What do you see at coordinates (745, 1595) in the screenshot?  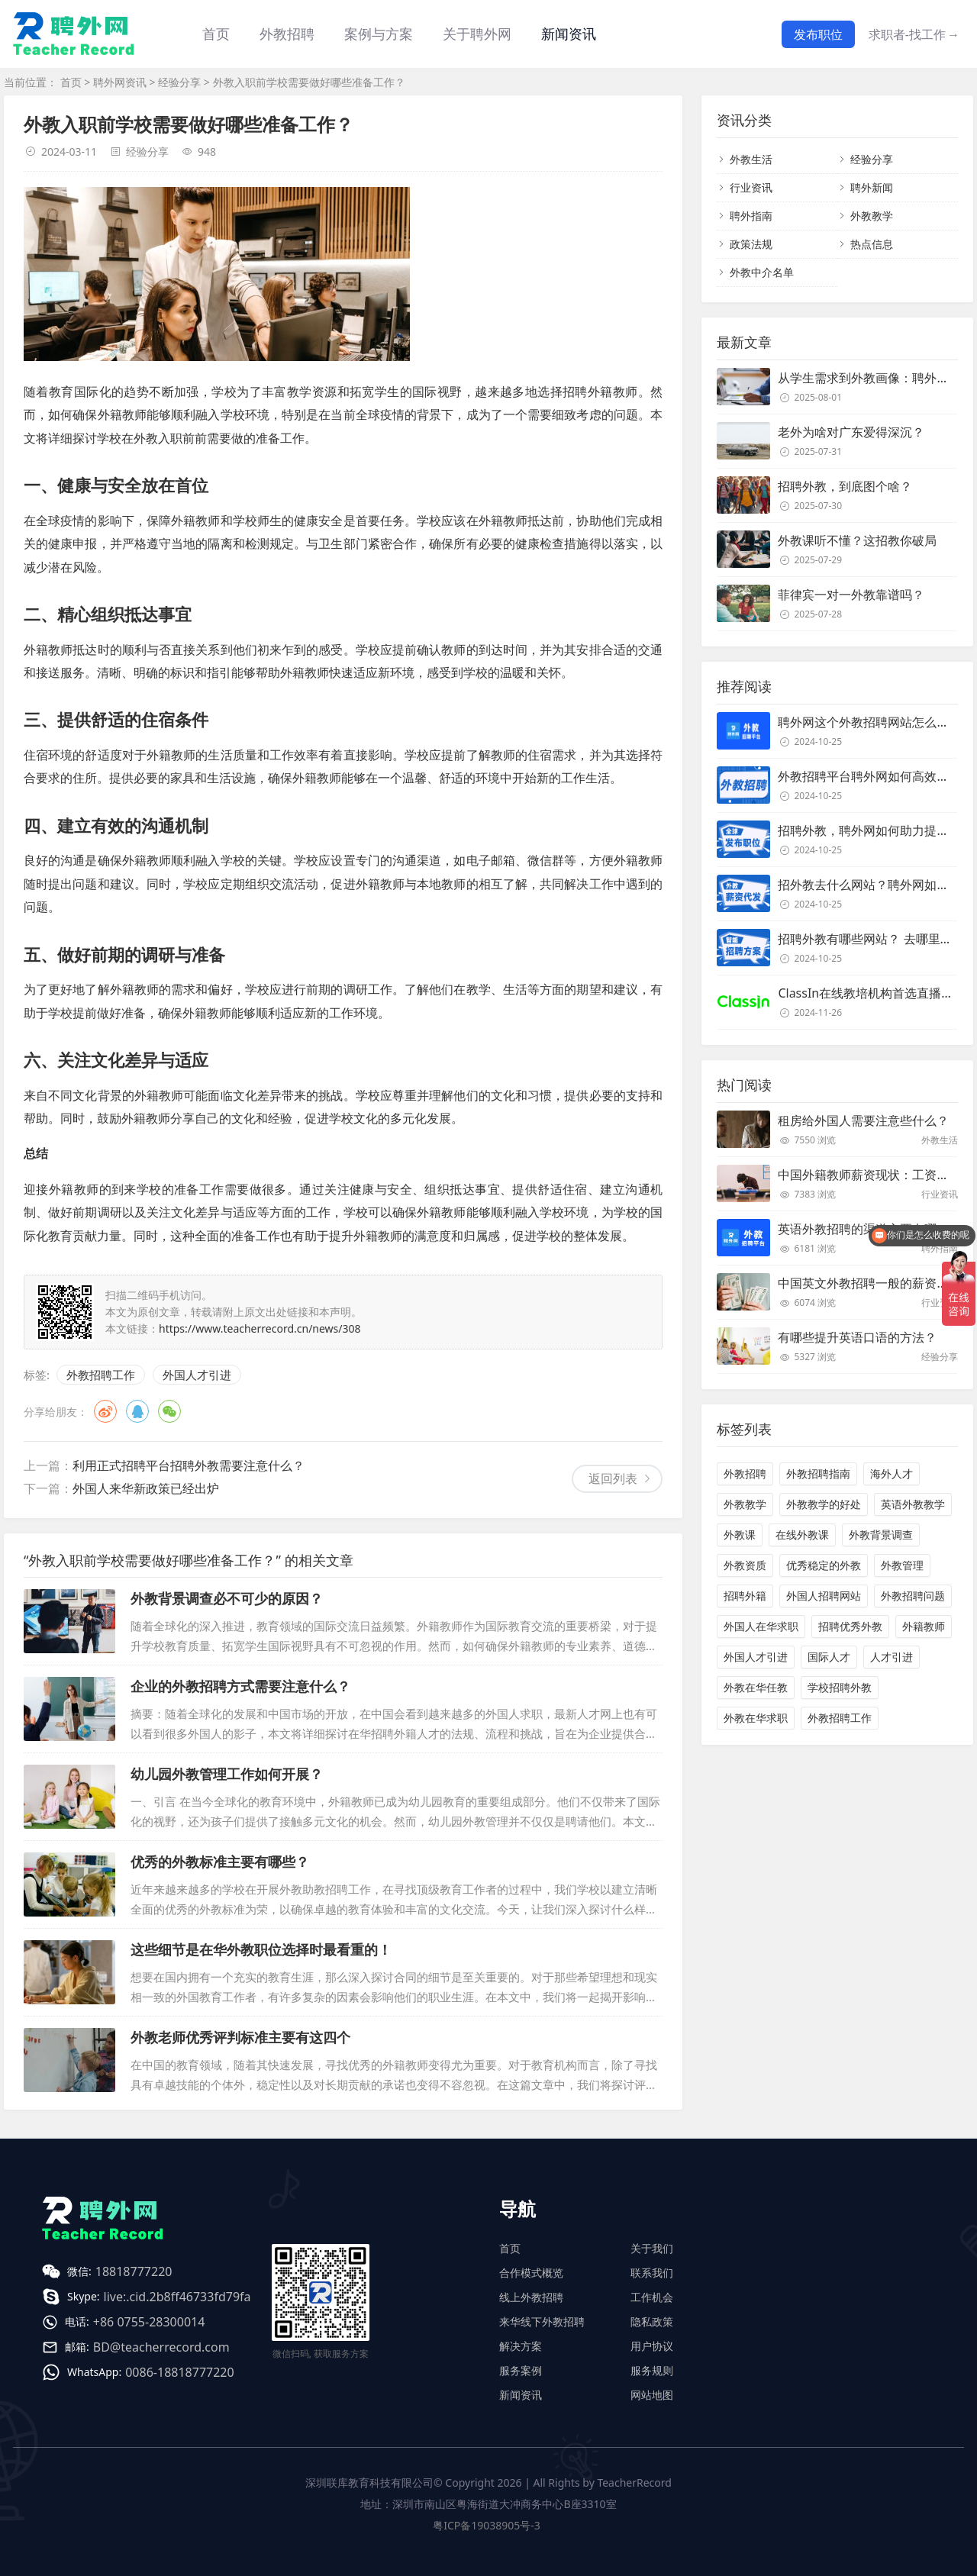 I see `招聘外籍` at bounding box center [745, 1595].